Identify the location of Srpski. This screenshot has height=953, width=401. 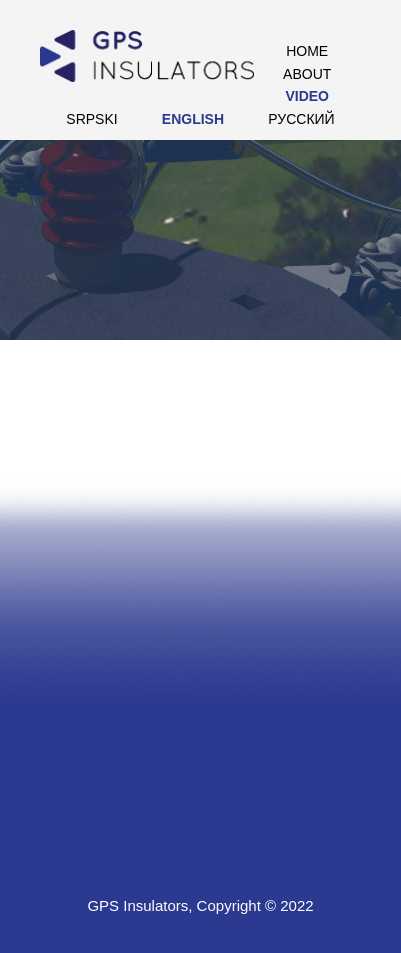
(91, 119).